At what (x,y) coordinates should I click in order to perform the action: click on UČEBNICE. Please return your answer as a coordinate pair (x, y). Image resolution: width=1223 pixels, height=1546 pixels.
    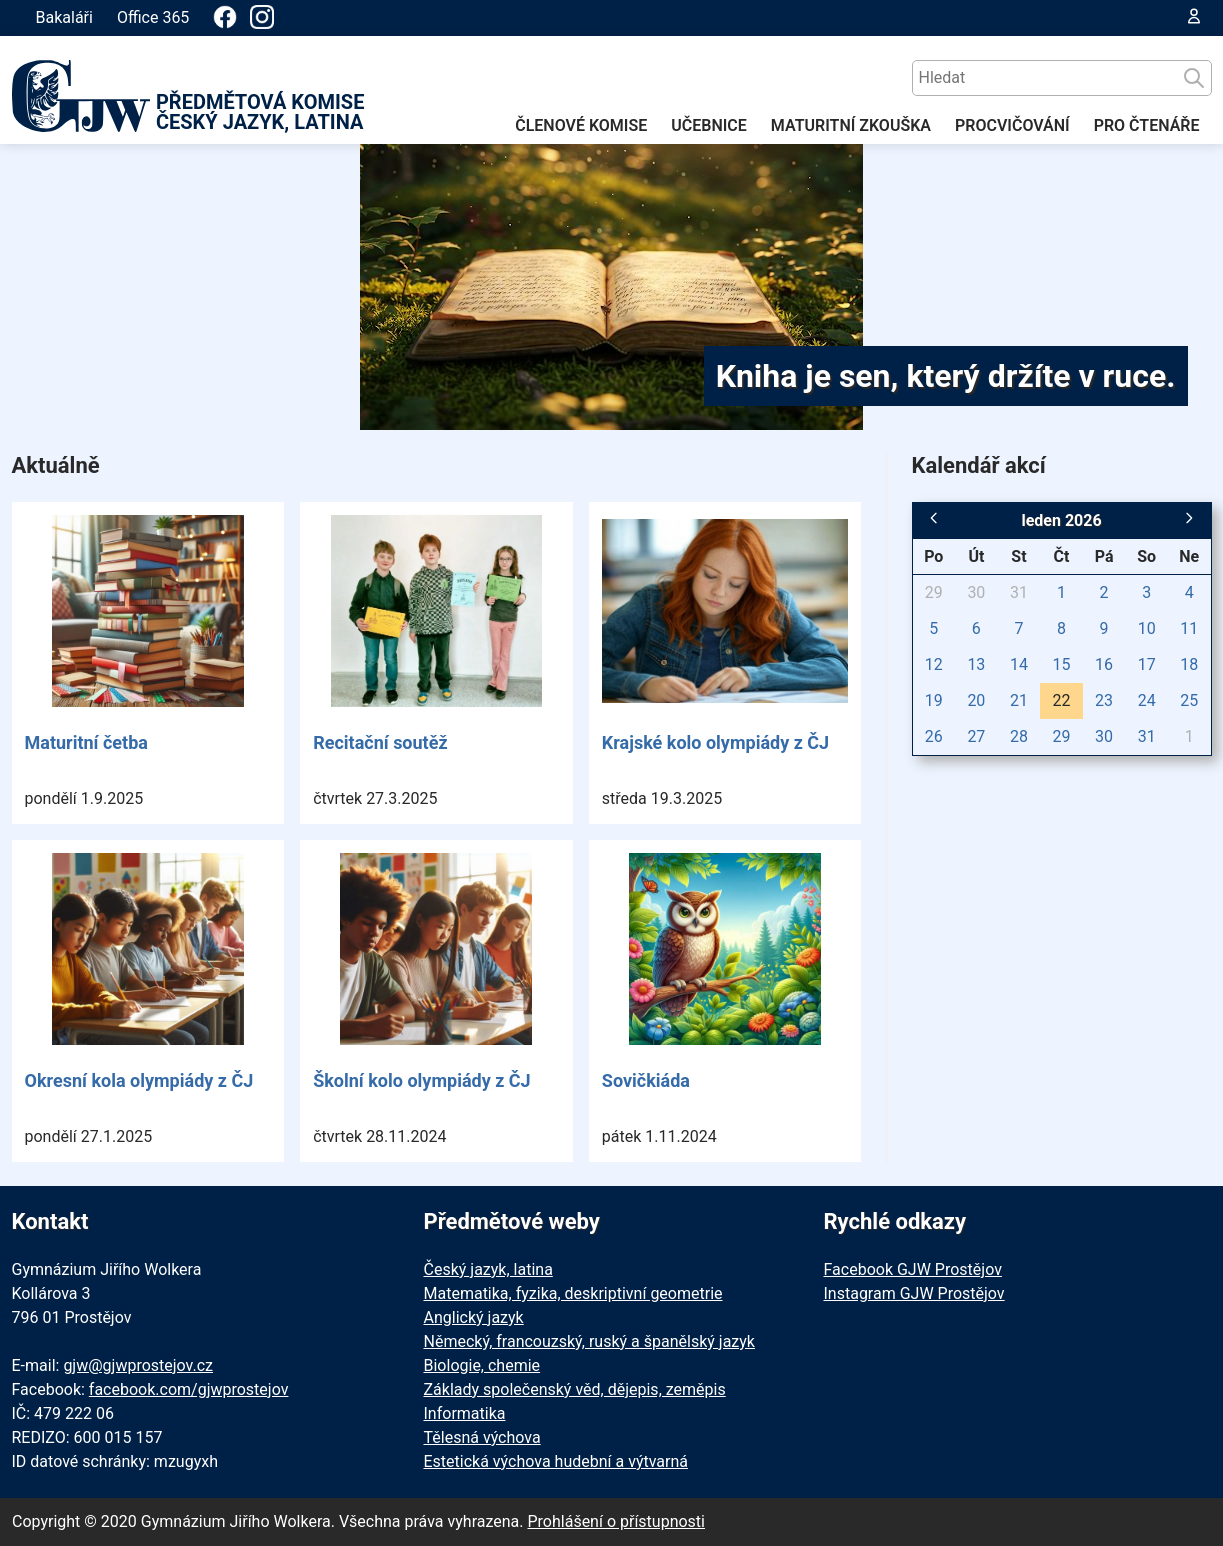
    Looking at the image, I should click on (709, 125).